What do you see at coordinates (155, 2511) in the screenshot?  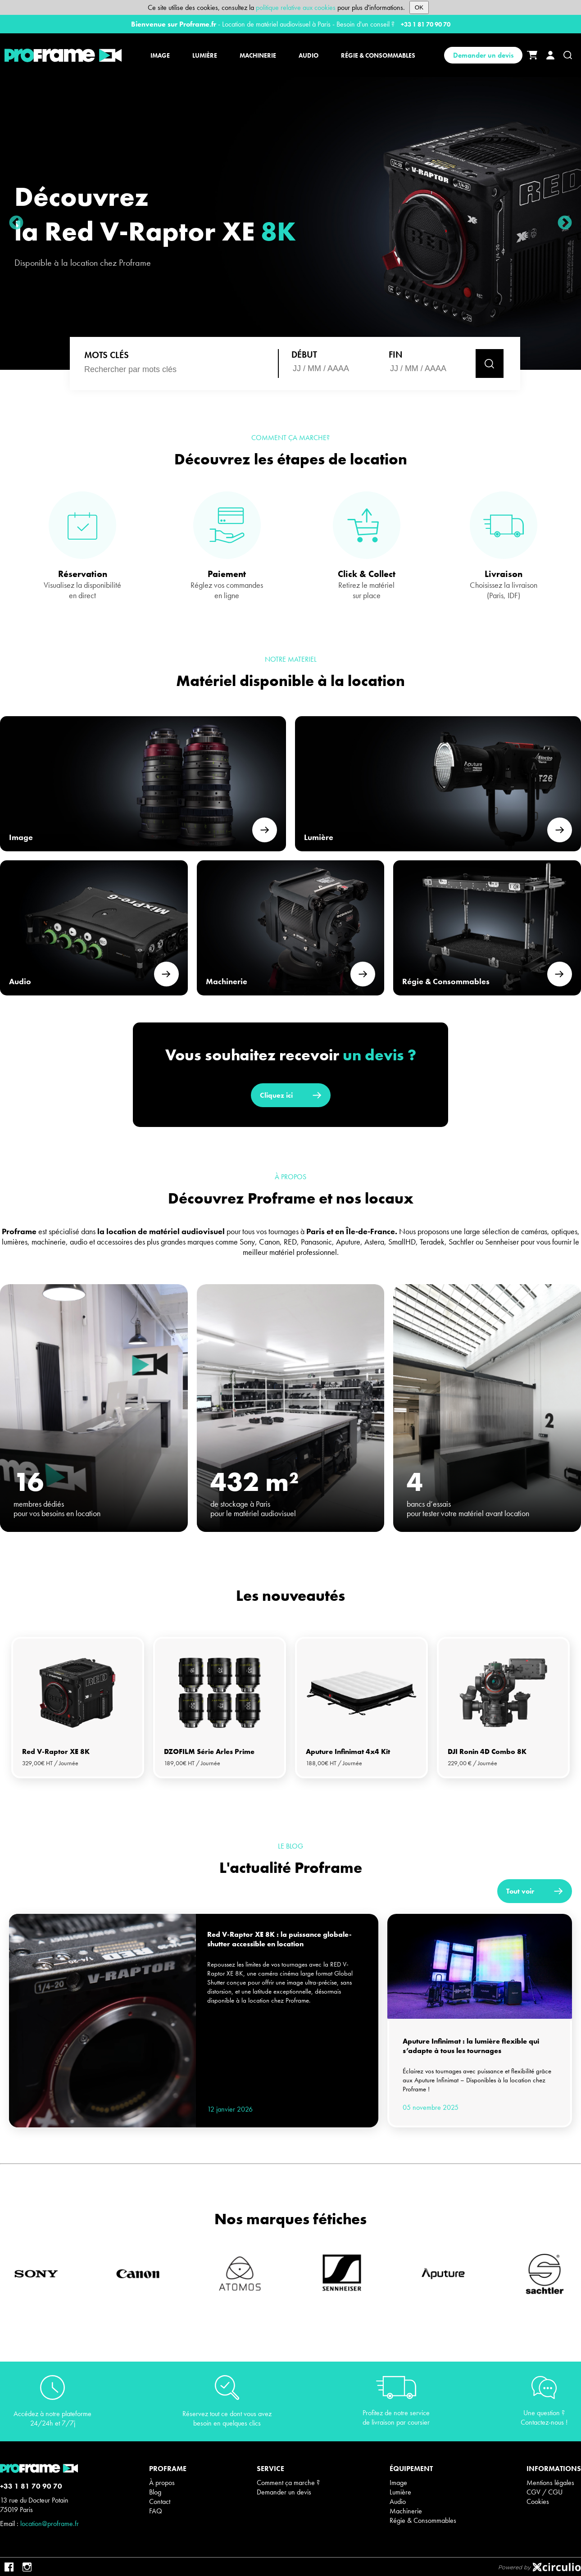 I see `FAQ` at bounding box center [155, 2511].